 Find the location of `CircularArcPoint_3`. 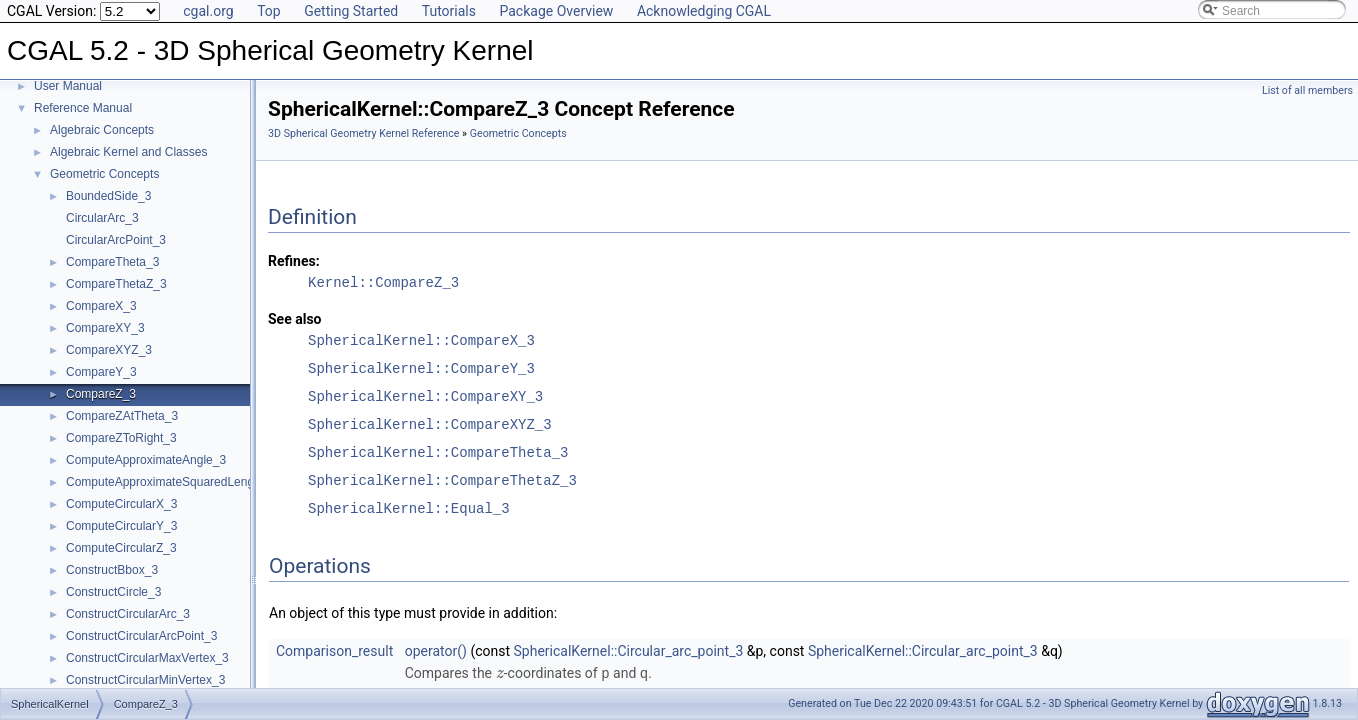

CircularArcPoint_3 is located at coordinates (116, 240).